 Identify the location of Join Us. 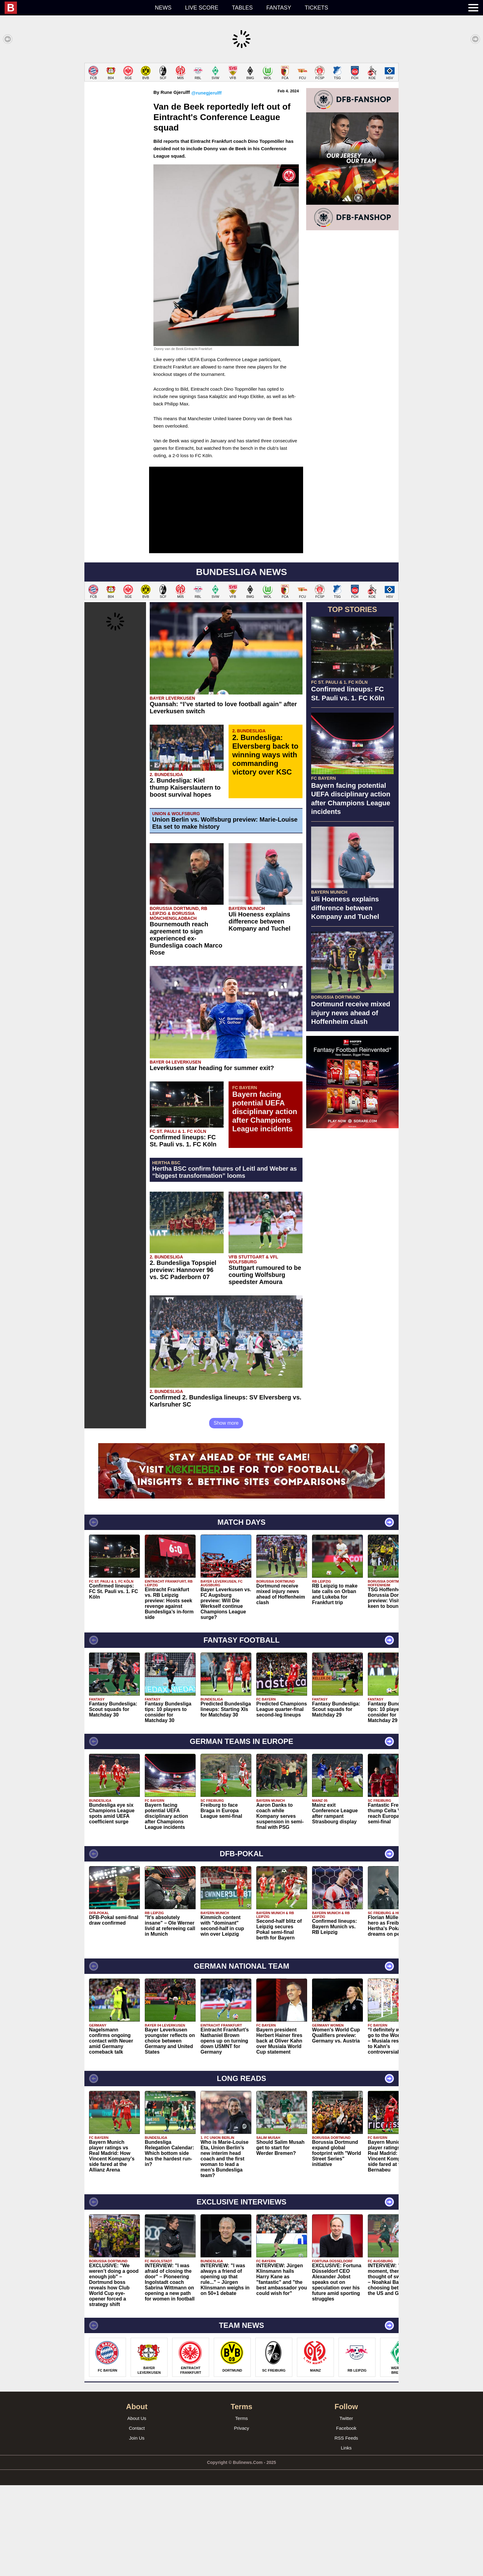
(136, 2528).